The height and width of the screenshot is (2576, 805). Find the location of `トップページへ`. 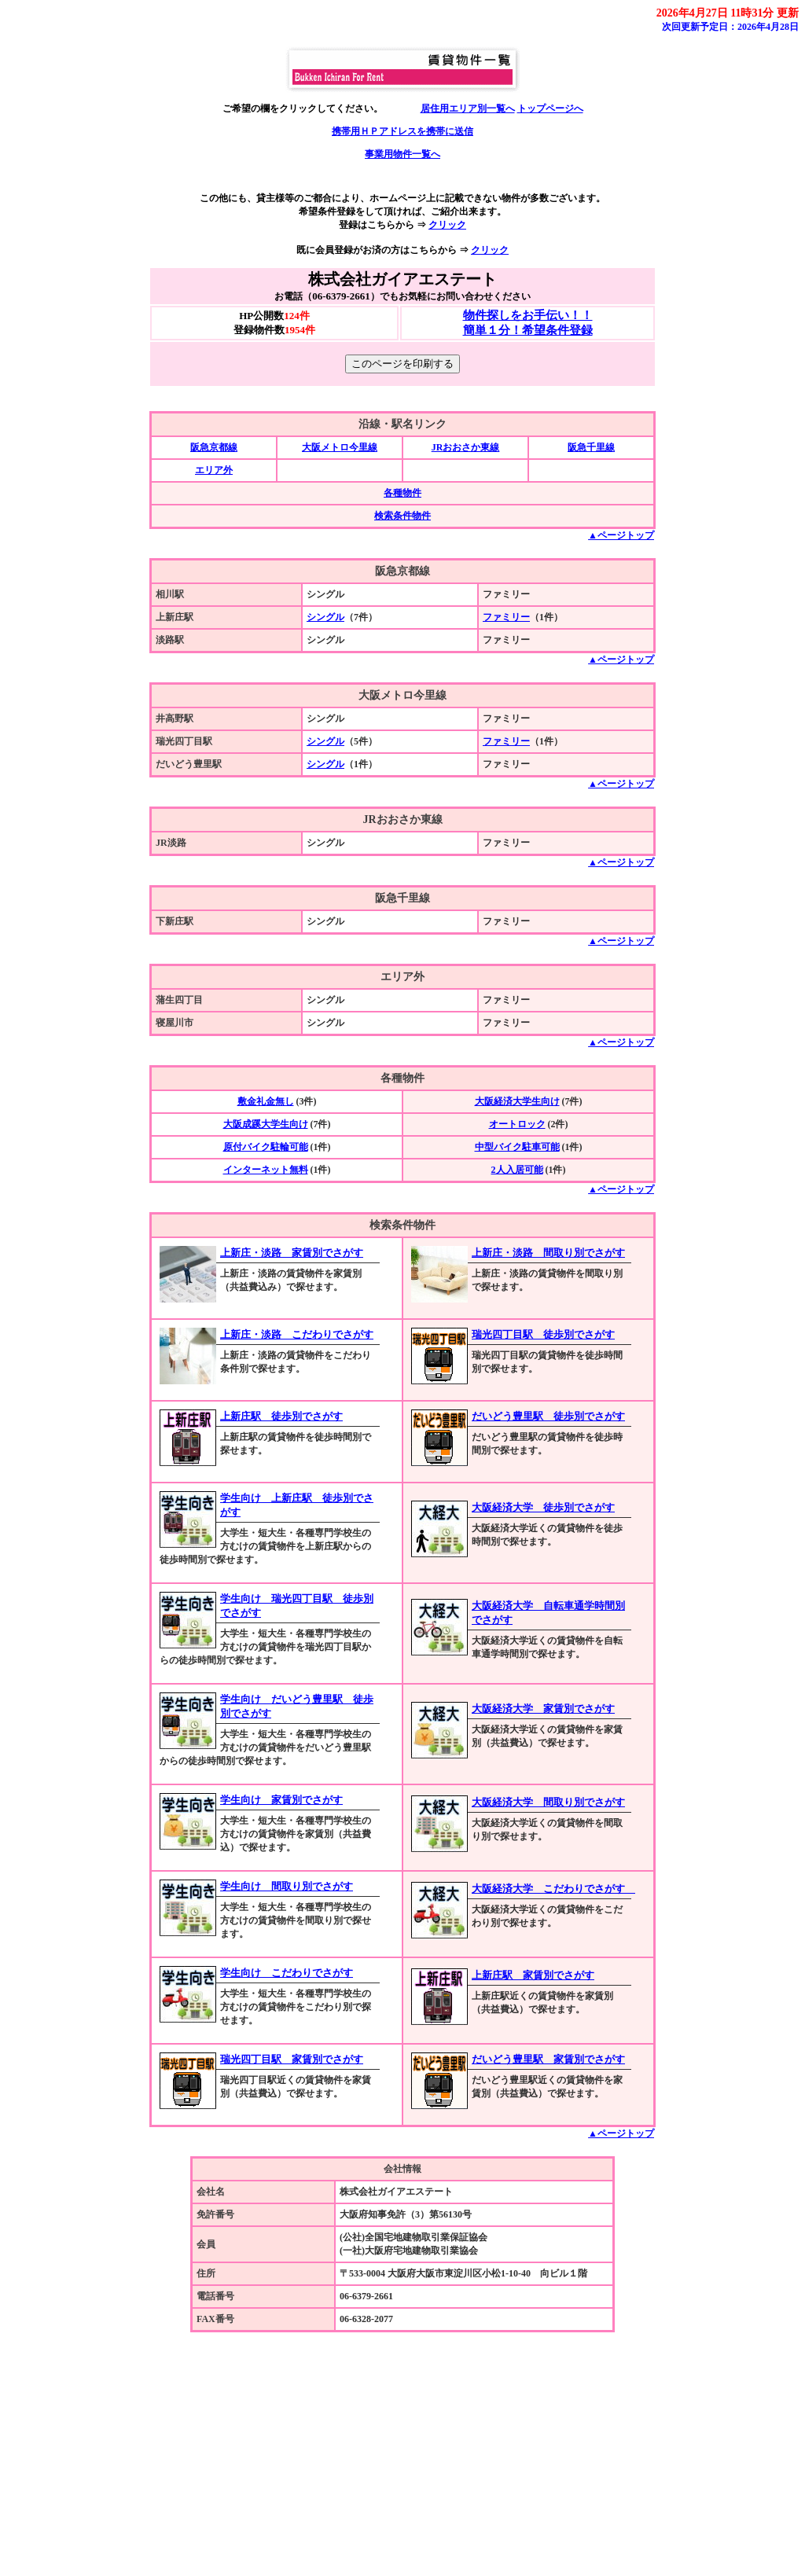

トップページへ is located at coordinates (550, 108).